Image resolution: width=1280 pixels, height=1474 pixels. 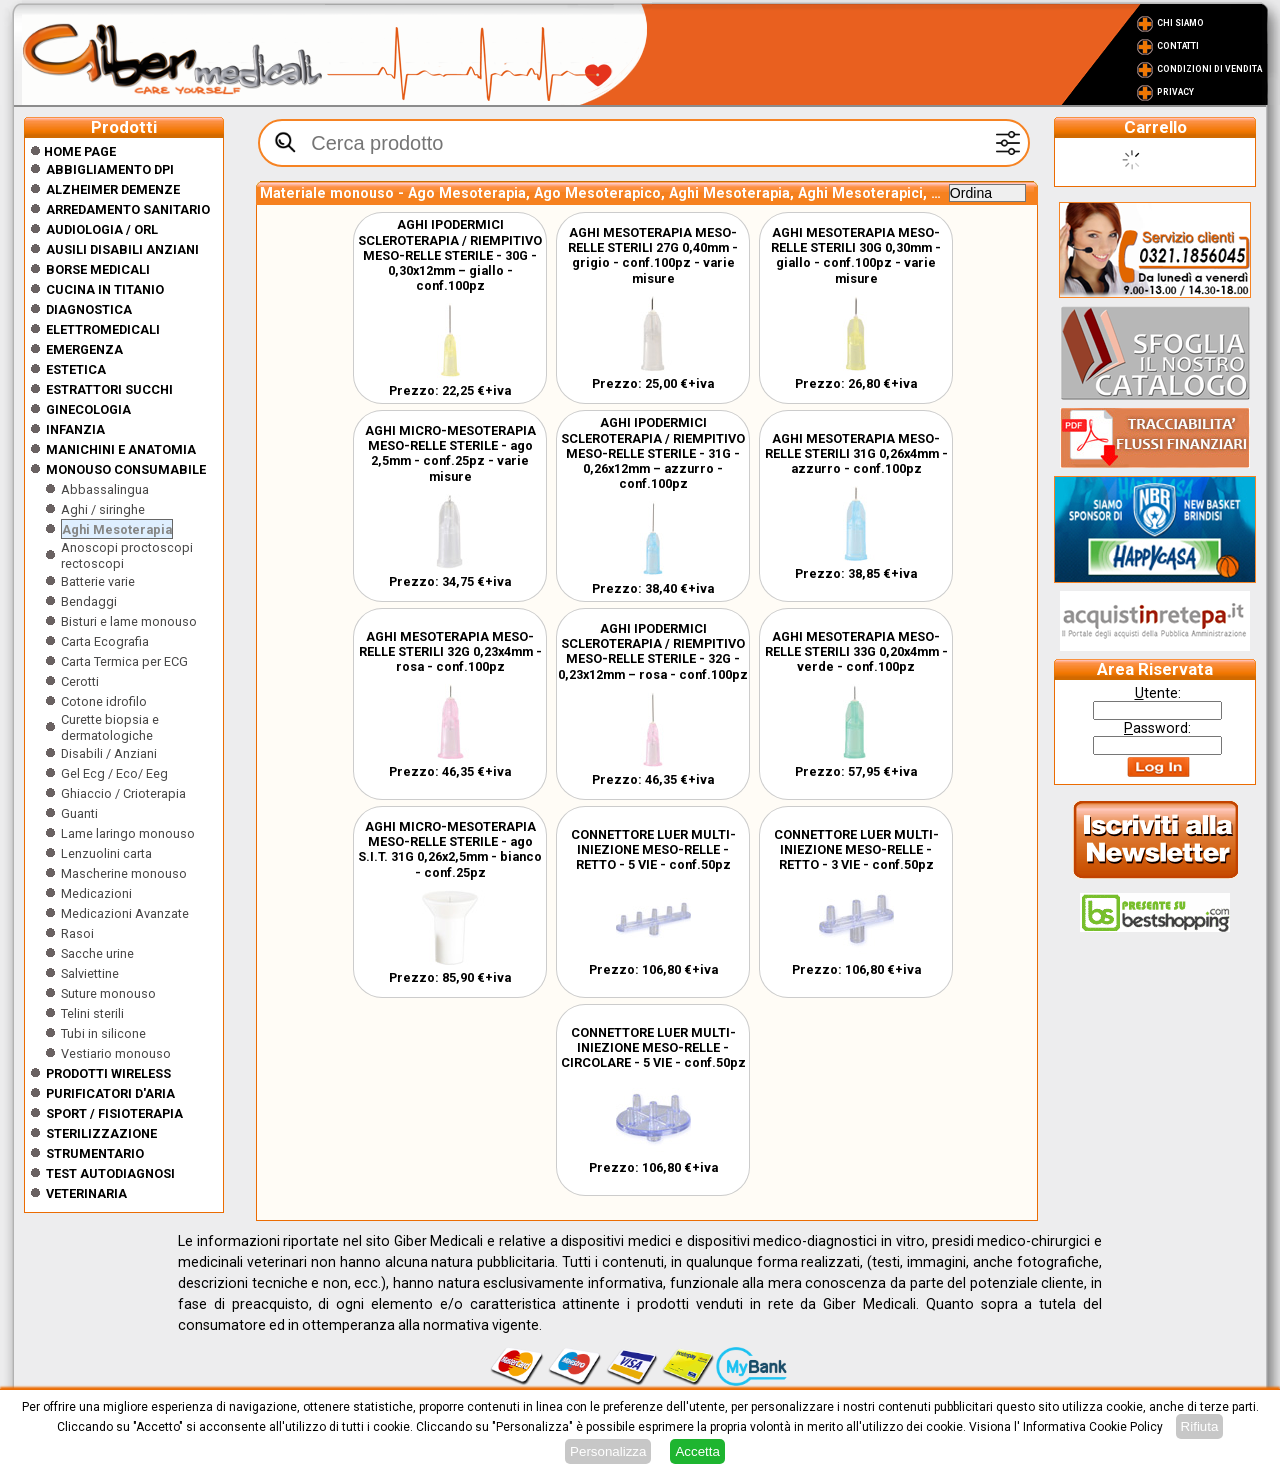 What do you see at coordinates (105, 641) in the screenshot?
I see `Carta Ecografia` at bounding box center [105, 641].